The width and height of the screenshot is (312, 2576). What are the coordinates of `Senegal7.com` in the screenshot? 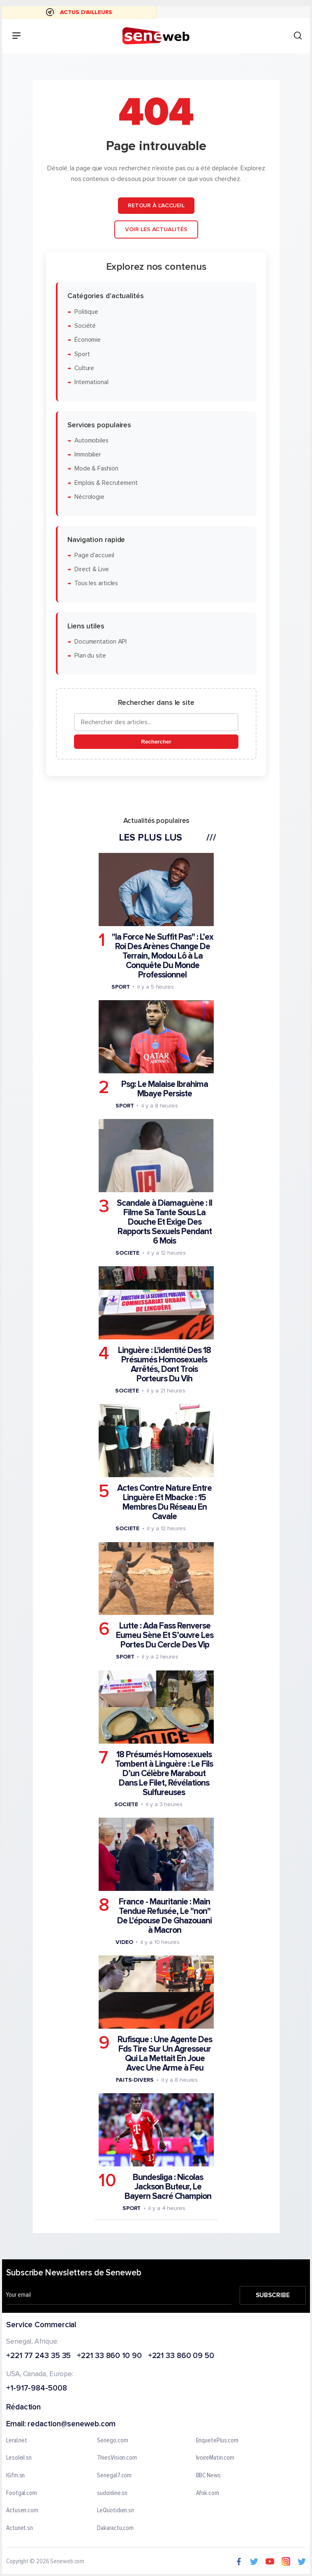 It's located at (114, 2475).